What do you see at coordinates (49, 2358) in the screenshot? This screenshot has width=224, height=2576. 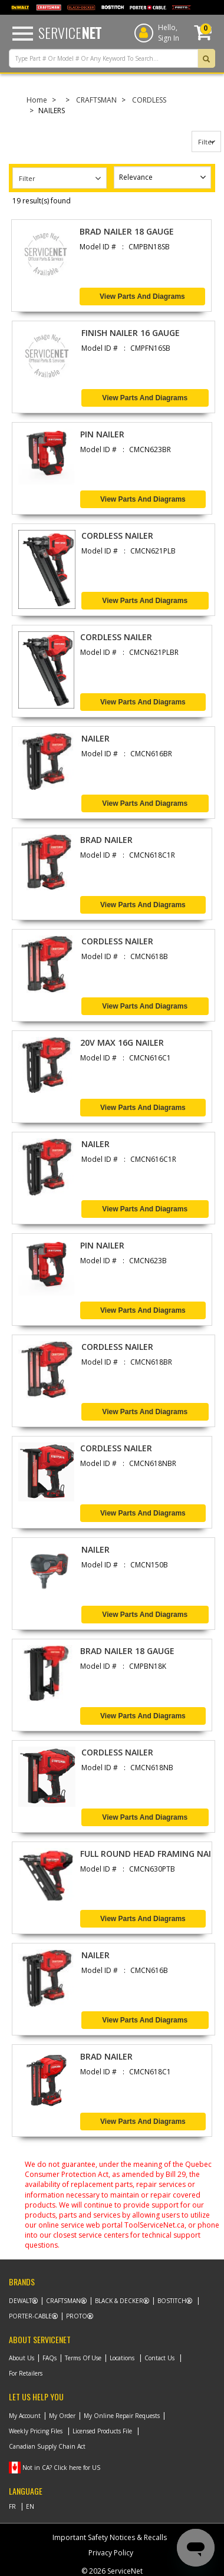 I see `FAQs` at bounding box center [49, 2358].